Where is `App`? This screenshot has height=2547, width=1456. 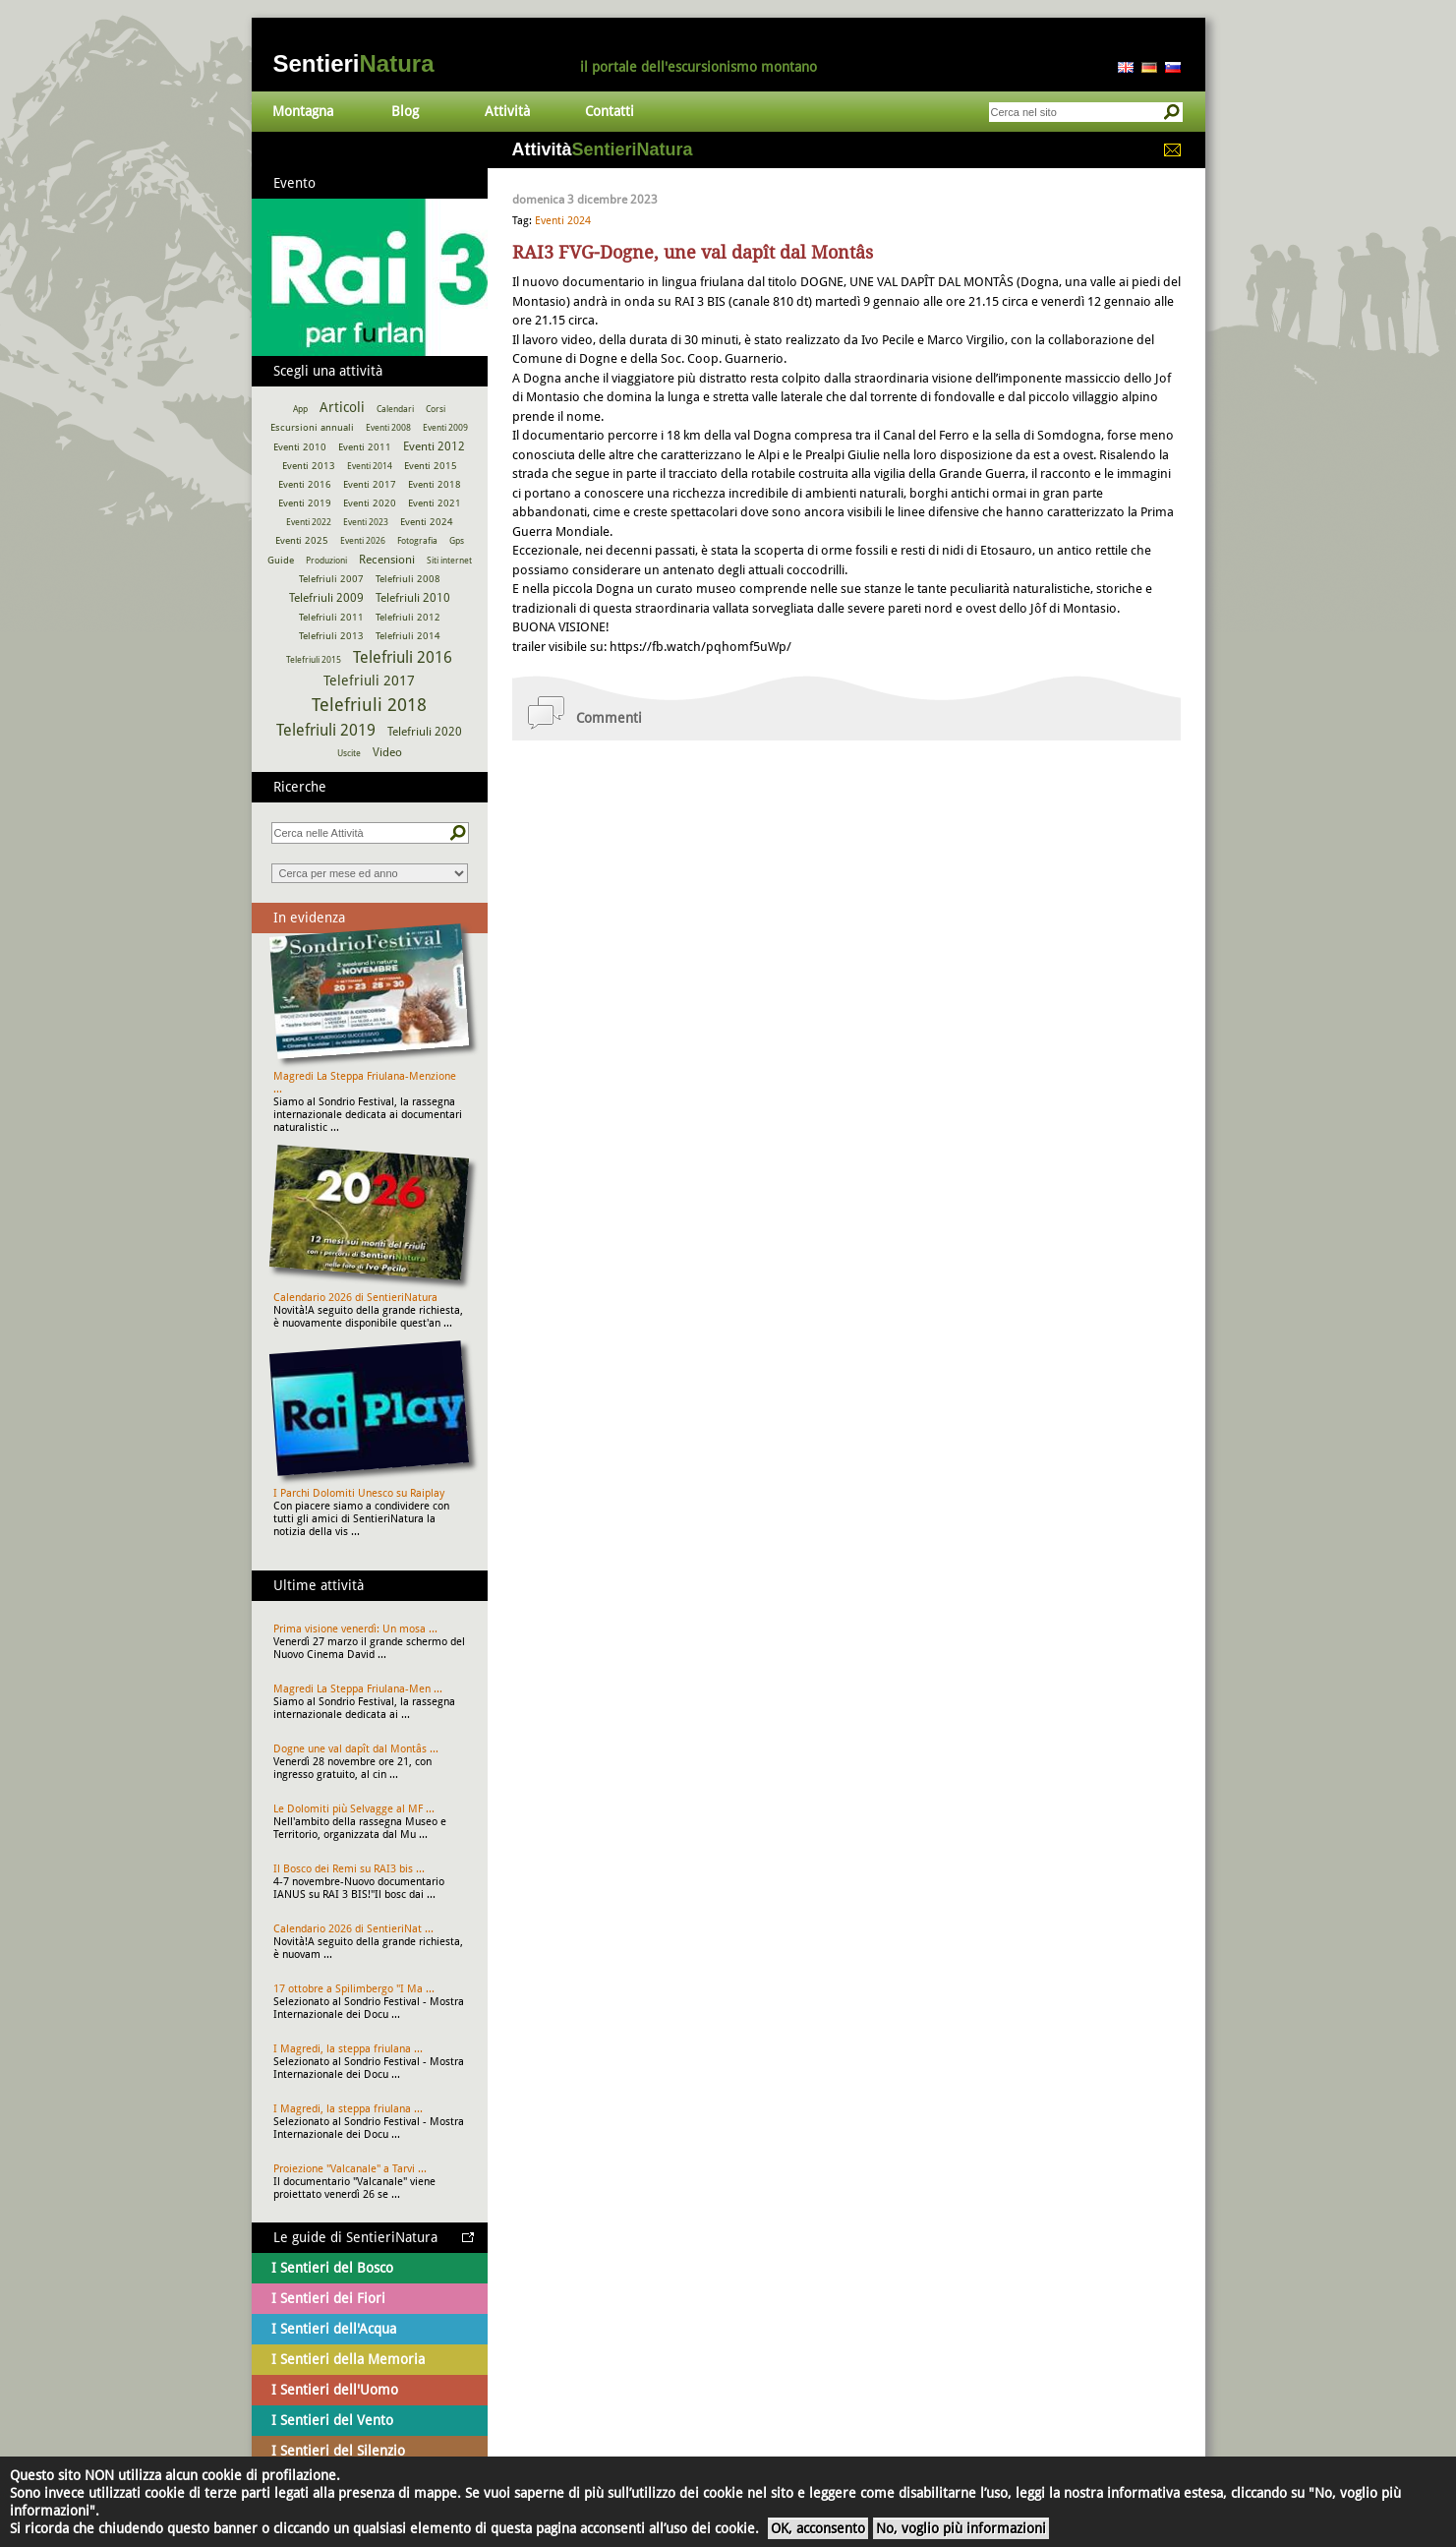 App is located at coordinates (300, 409).